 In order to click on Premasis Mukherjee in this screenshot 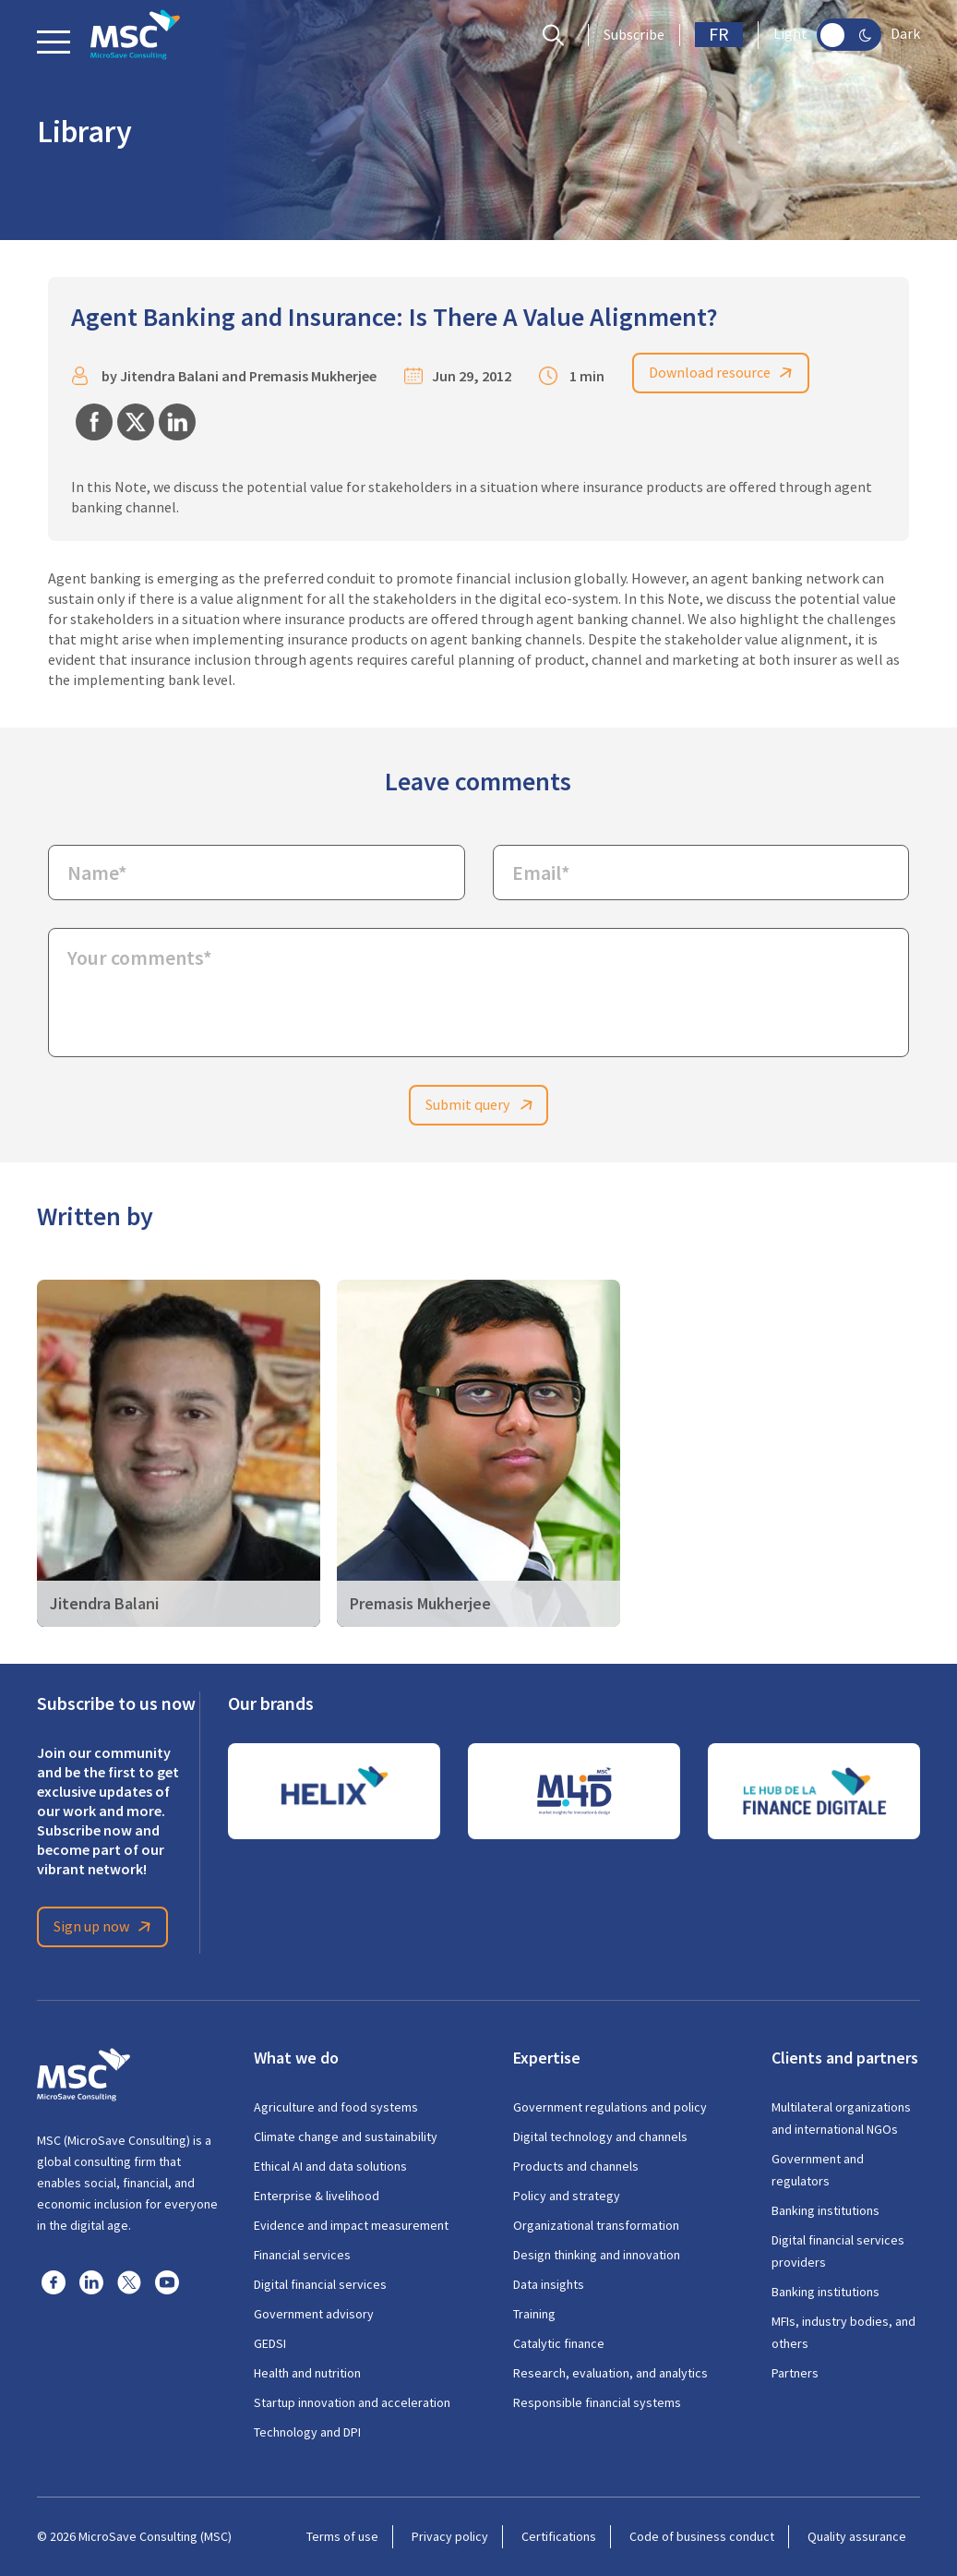, I will do `click(313, 376)`.